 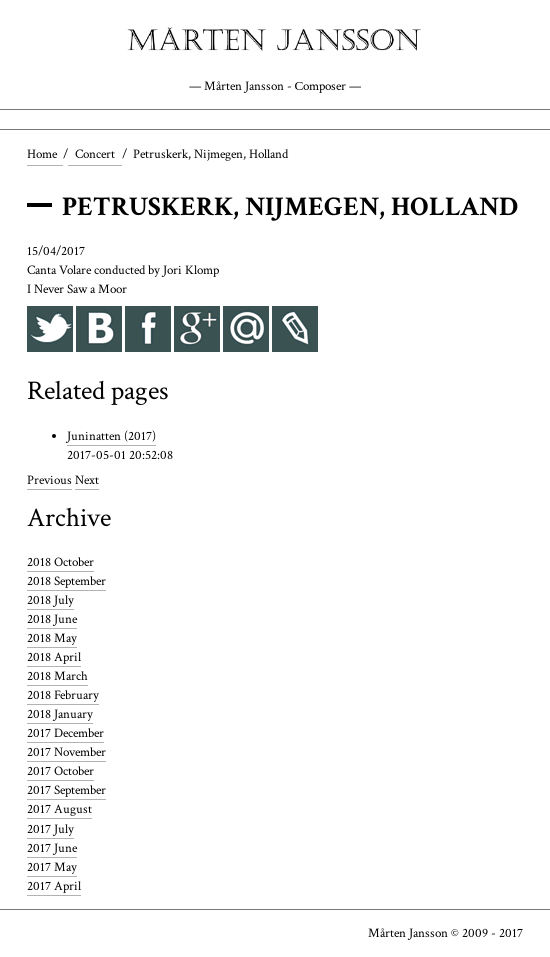 What do you see at coordinates (52, 619) in the screenshot?
I see `2018 June` at bounding box center [52, 619].